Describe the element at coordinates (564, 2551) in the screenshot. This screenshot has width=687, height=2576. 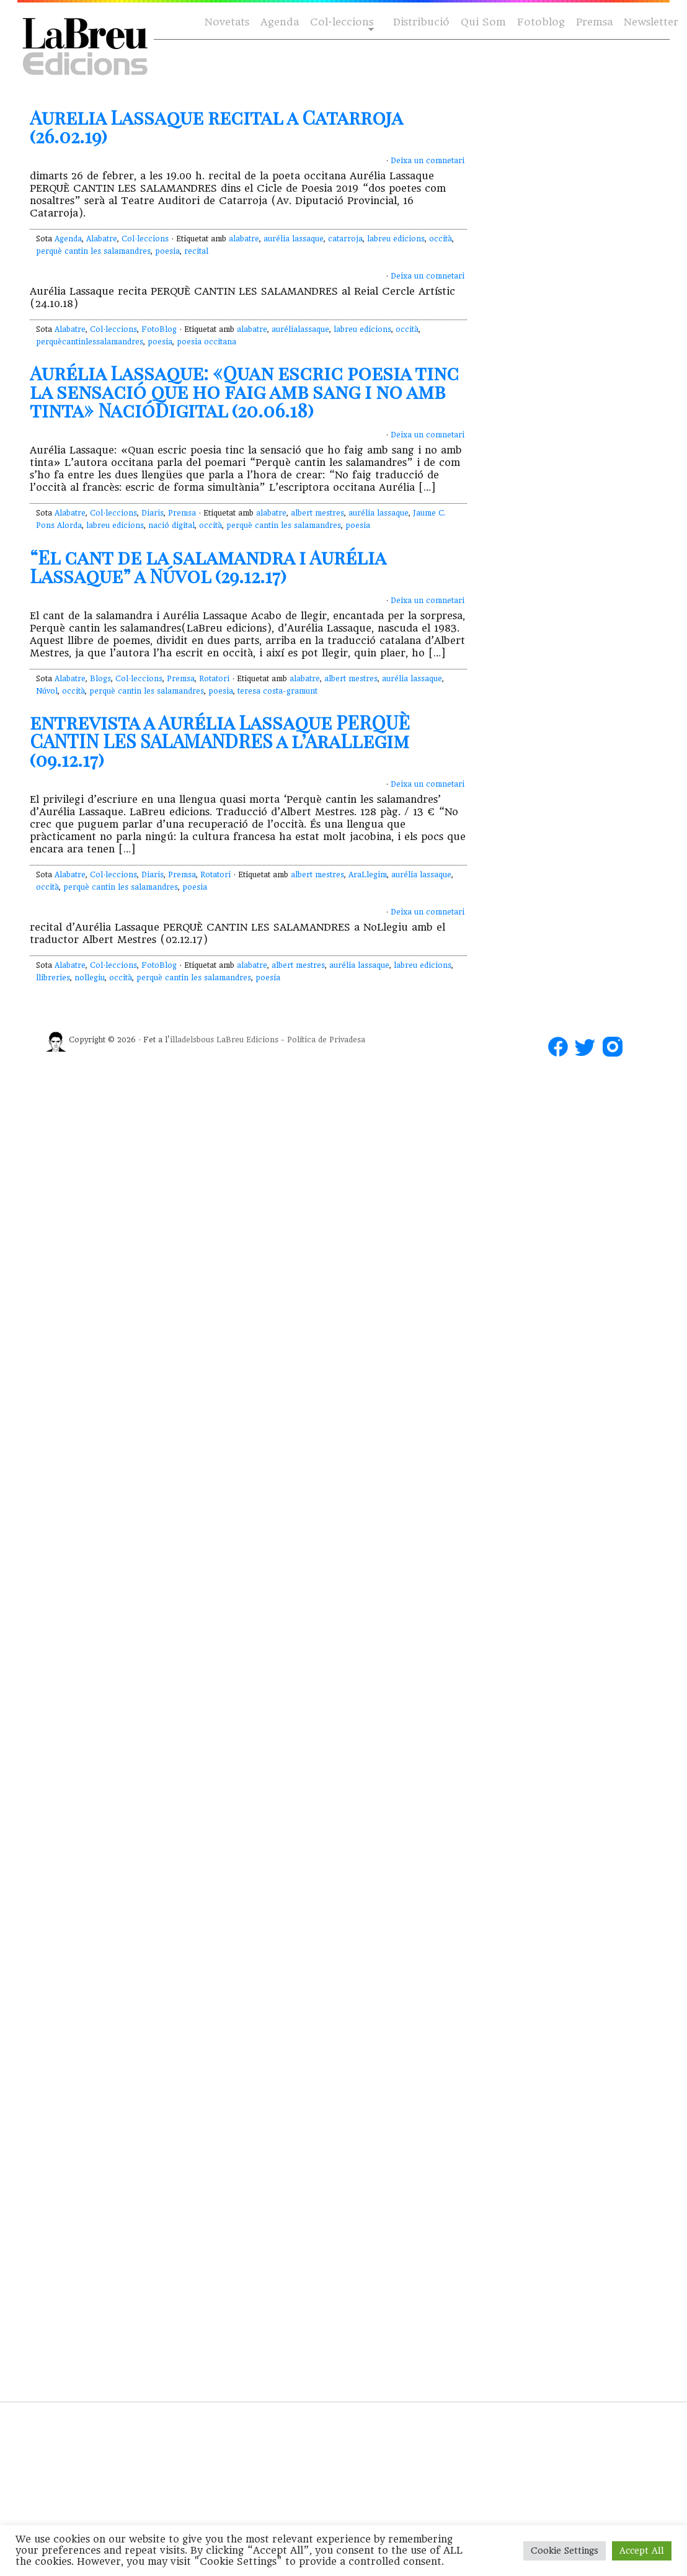
I see `Cookie Settings [button]` at that location.